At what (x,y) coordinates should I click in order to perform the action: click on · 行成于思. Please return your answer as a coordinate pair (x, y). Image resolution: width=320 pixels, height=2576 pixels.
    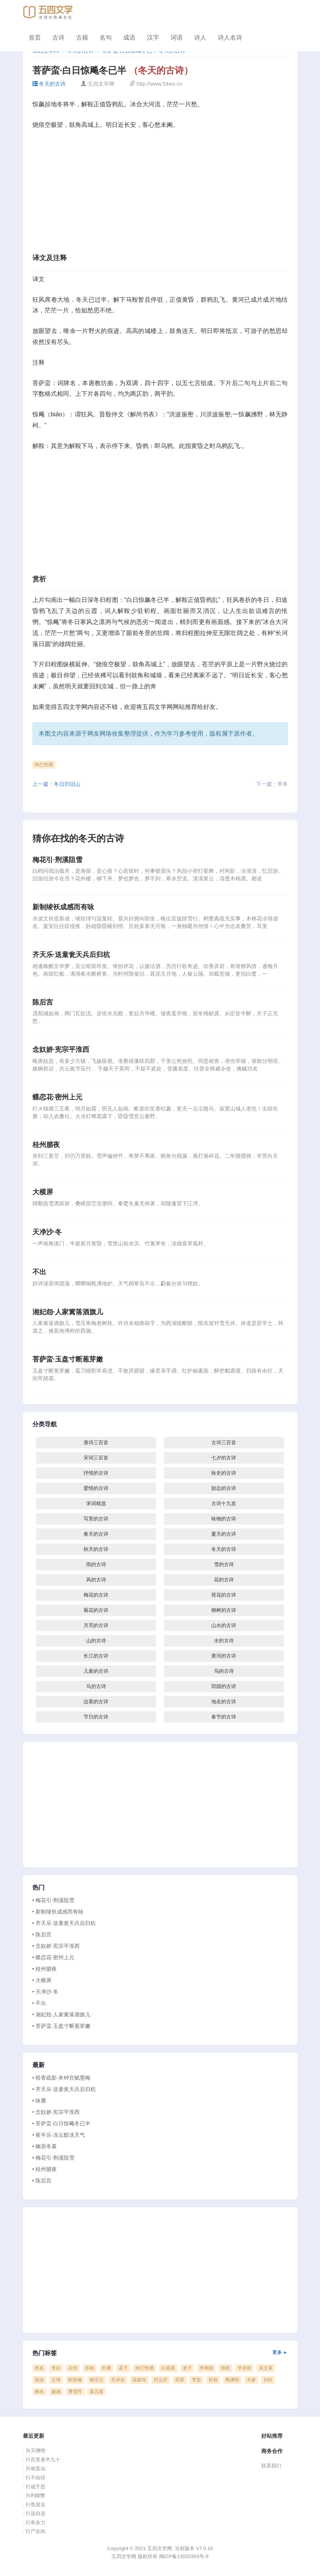
    Looking at the image, I should click on (34, 2487).